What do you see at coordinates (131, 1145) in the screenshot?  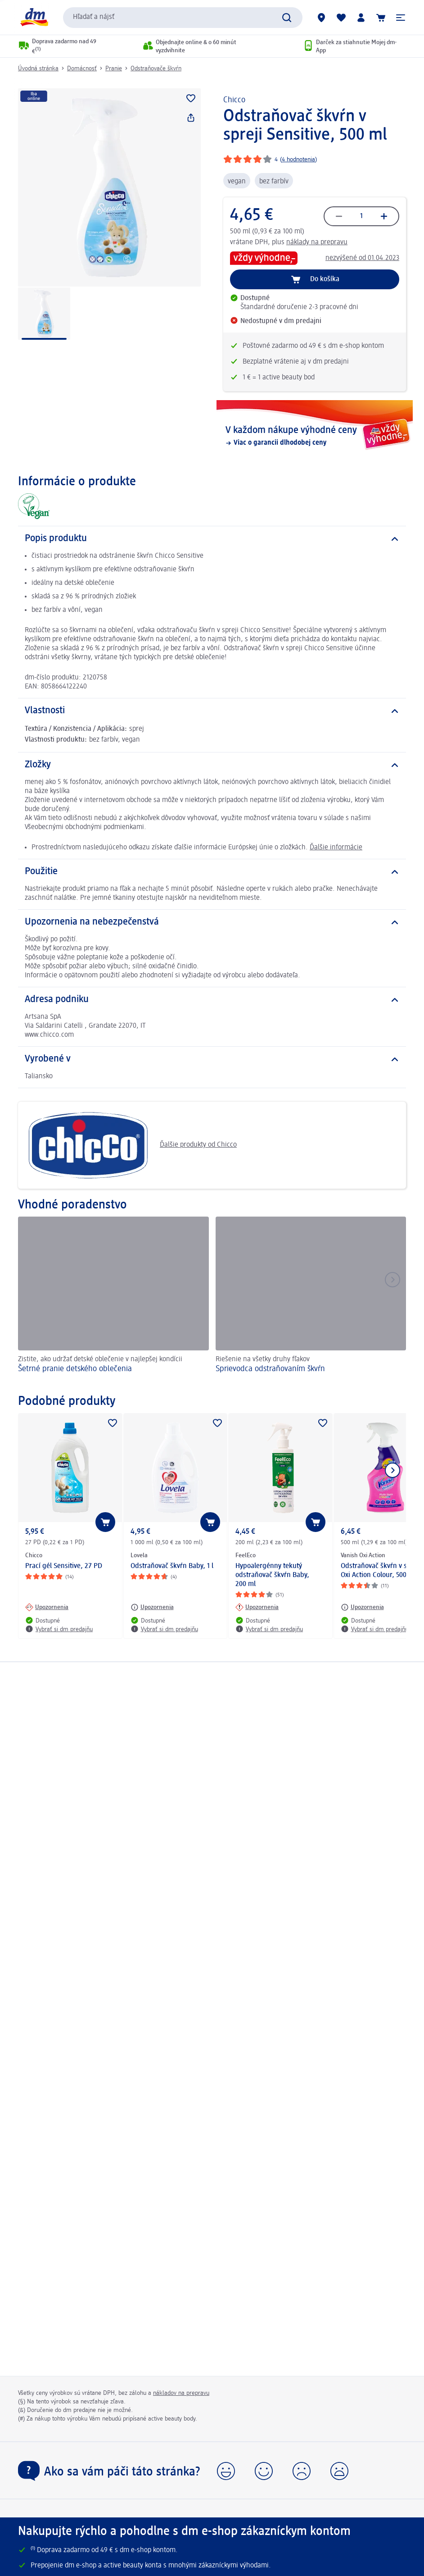 I see `Ďalšie produkty od Chicco` at bounding box center [131, 1145].